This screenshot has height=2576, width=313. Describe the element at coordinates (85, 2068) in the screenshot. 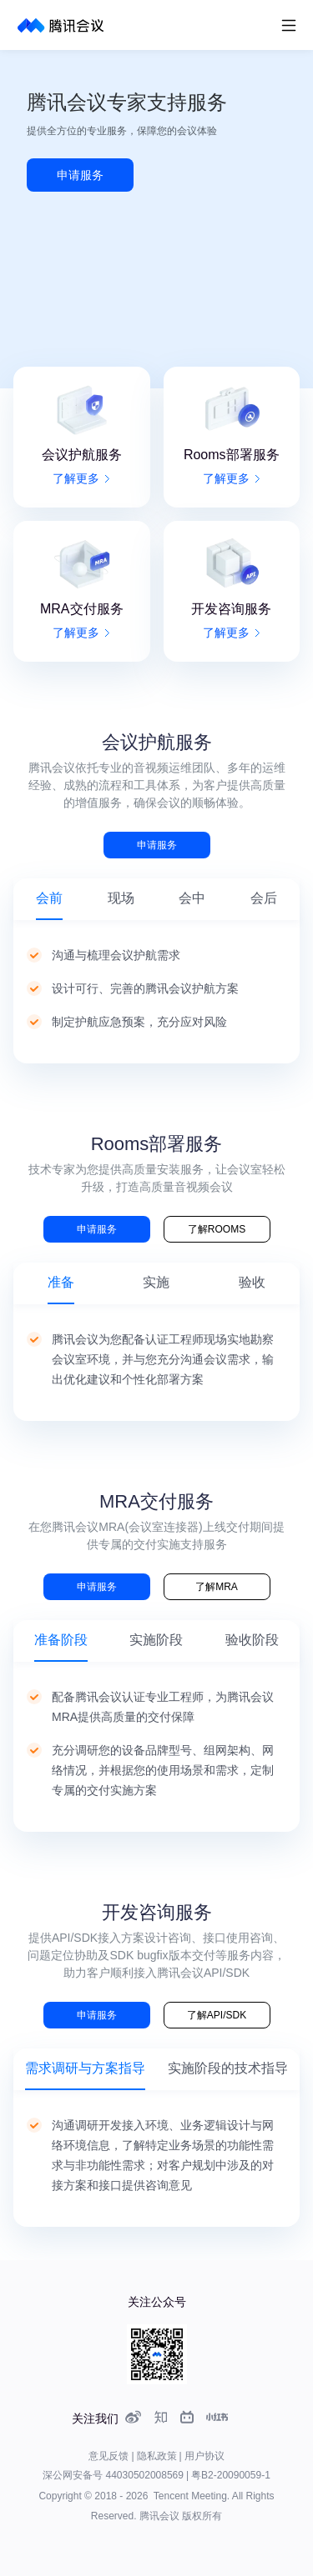

I see `需求调研与方案指导` at that location.